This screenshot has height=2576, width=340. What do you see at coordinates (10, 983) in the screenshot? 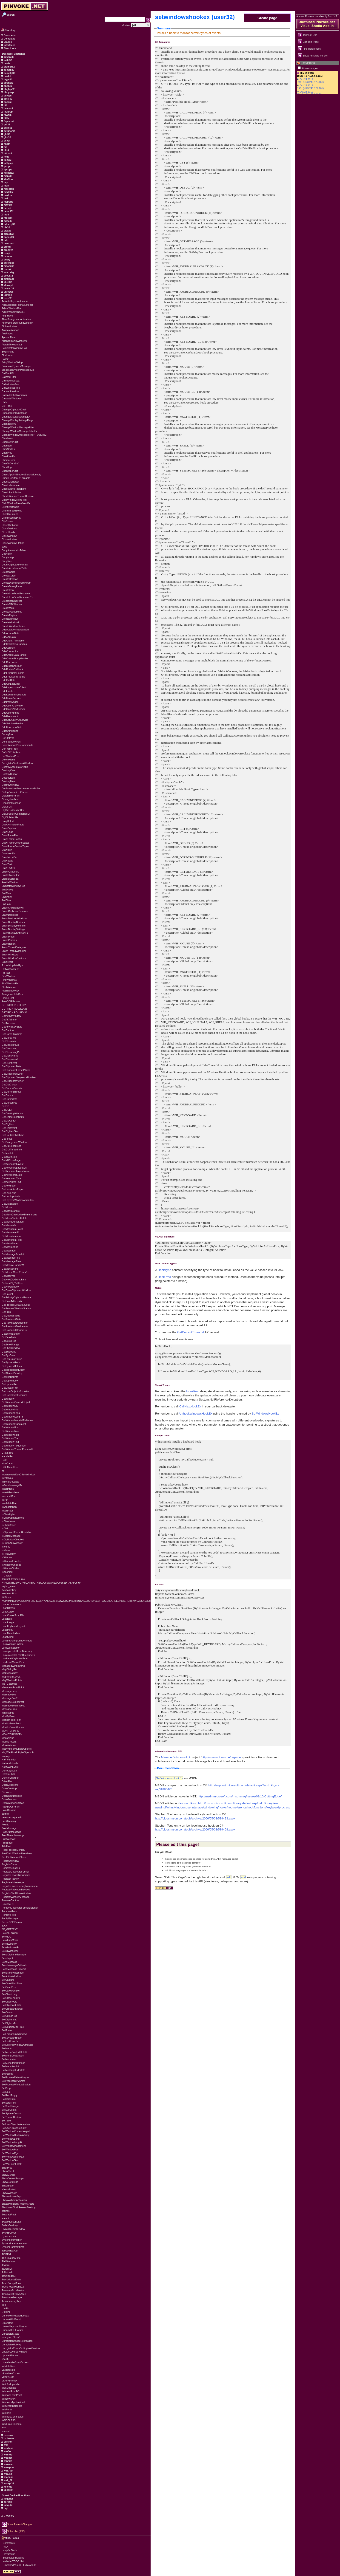
I see `FindWindowEx` at bounding box center [10, 983].